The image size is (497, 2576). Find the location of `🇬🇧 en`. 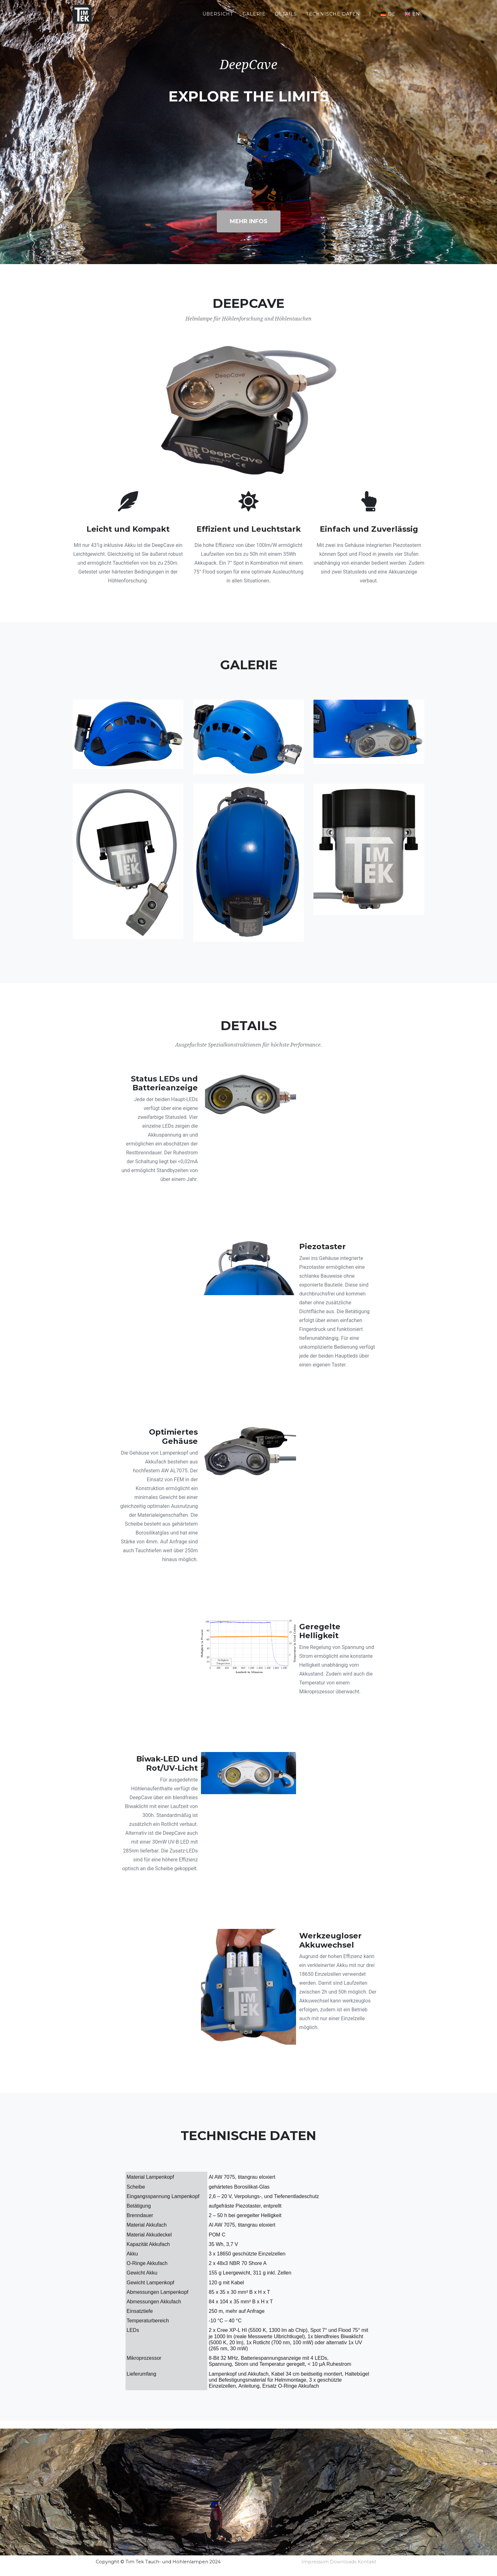

🇬🇧 en is located at coordinates (412, 19).